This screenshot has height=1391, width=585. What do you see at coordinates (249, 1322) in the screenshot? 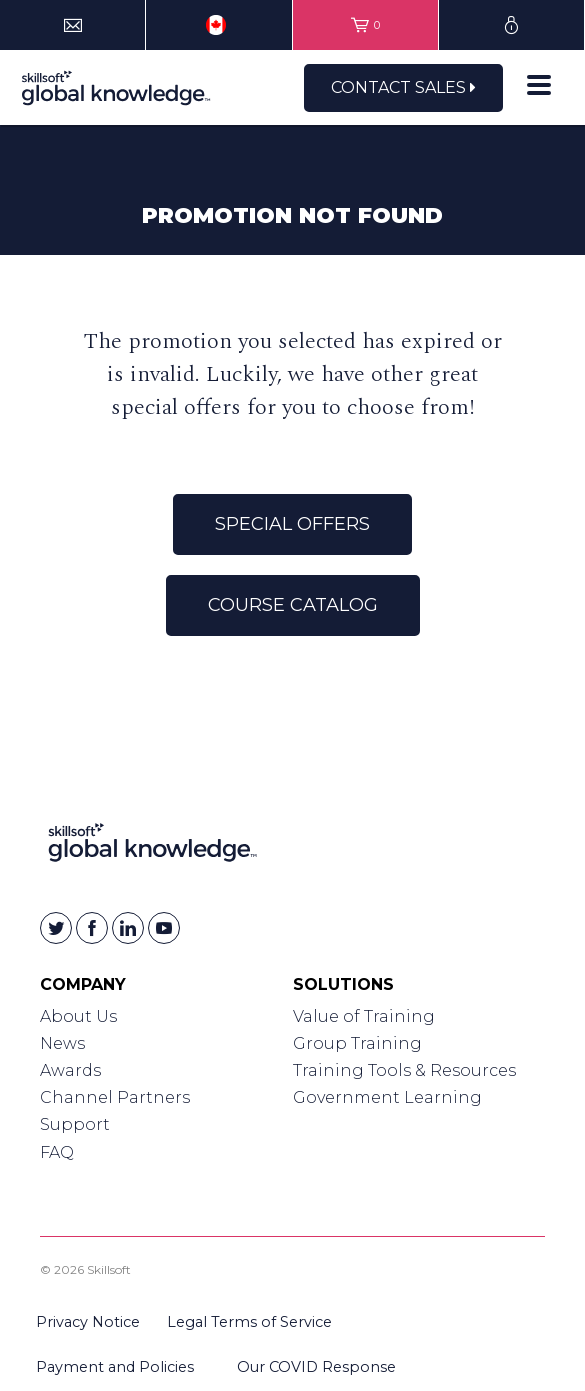
I see `Legal Terms of Service` at bounding box center [249, 1322].